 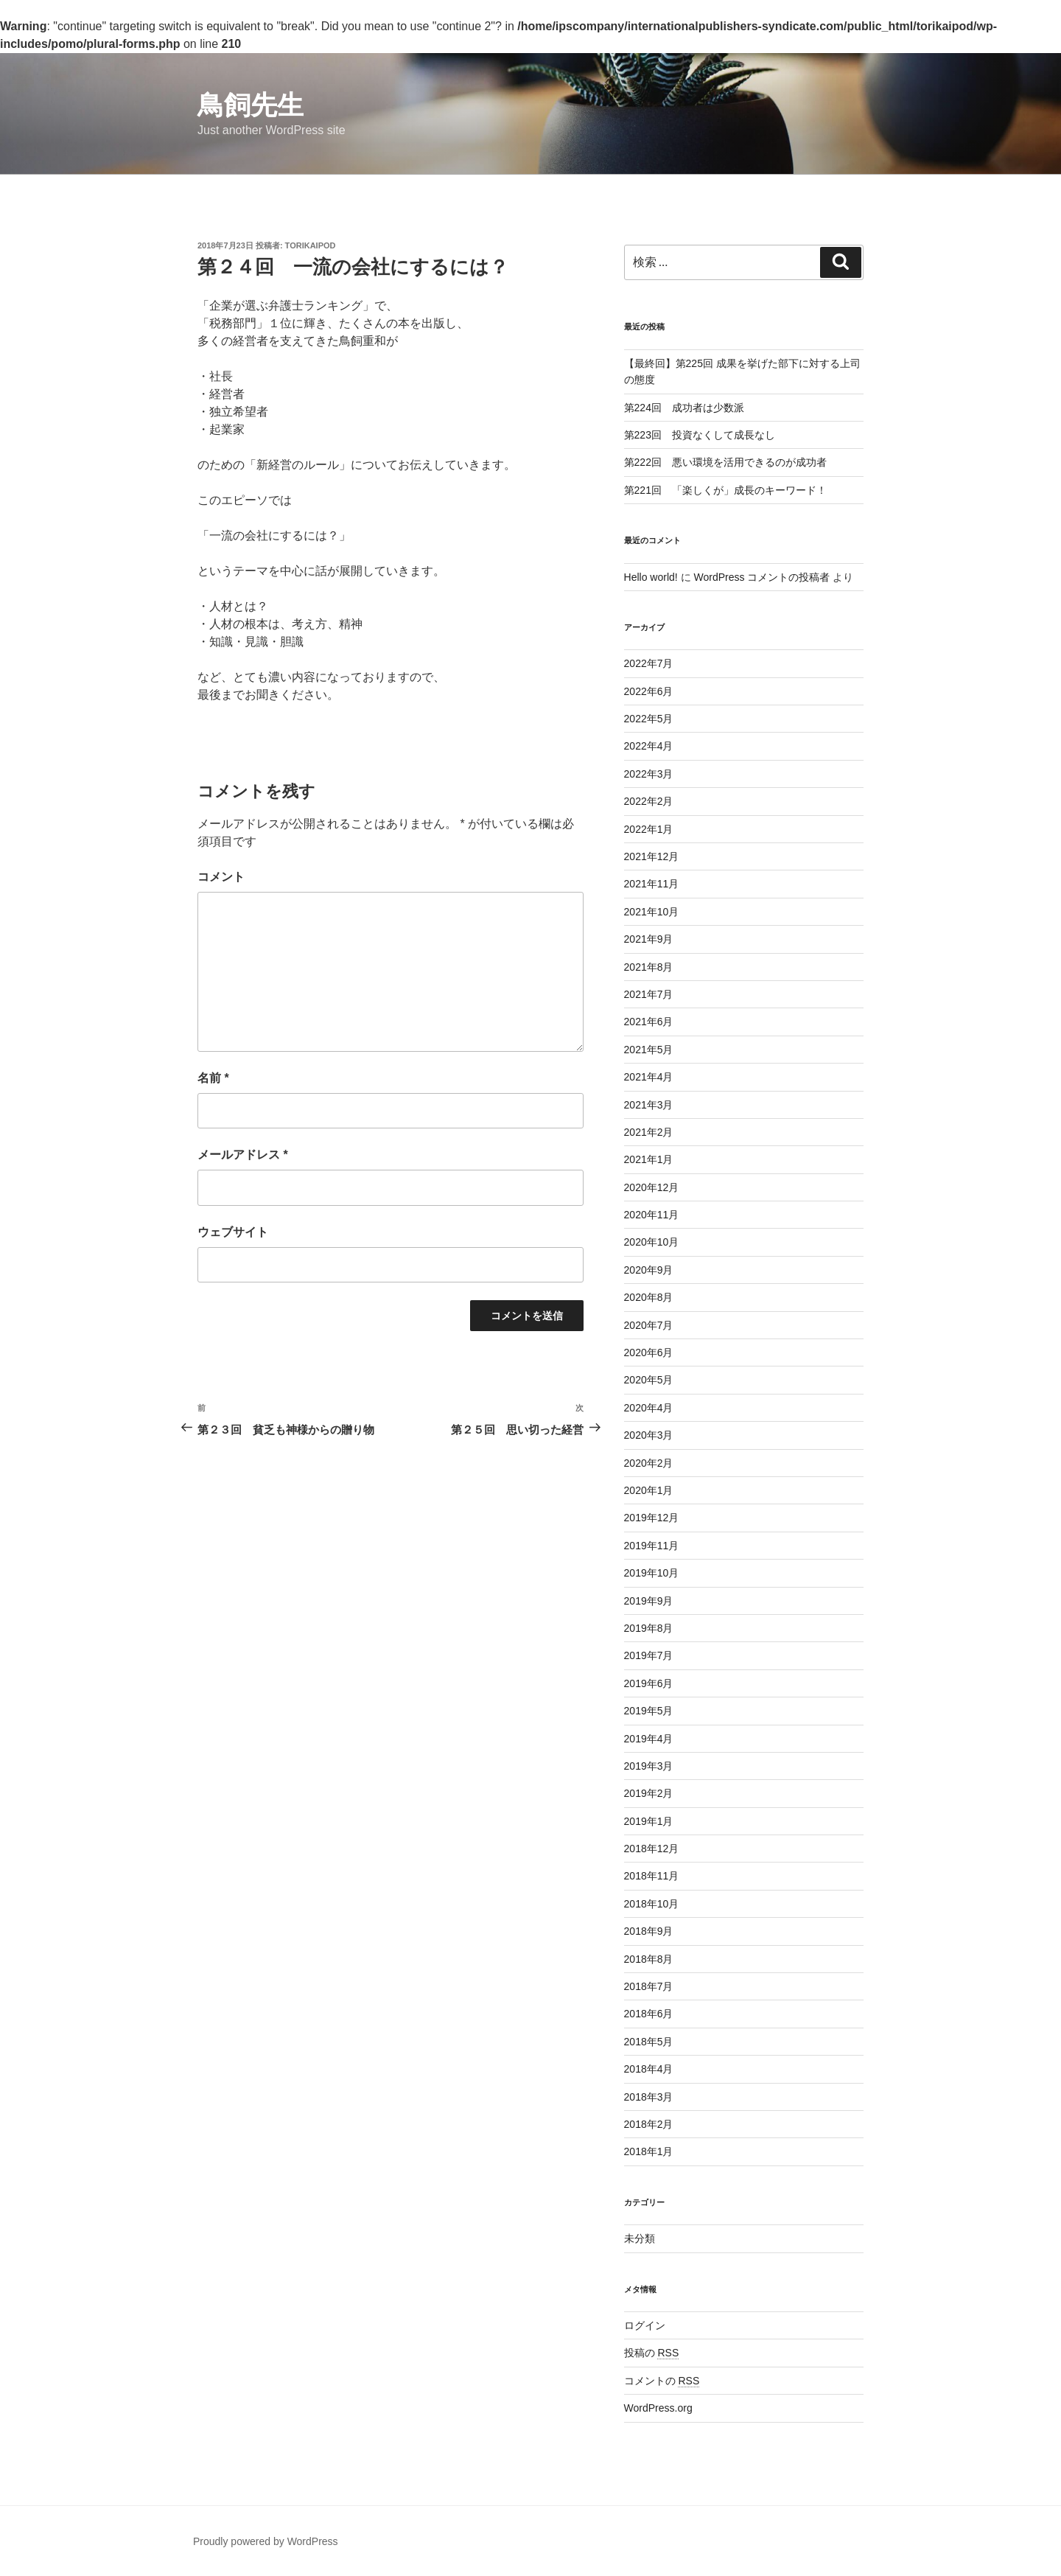 What do you see at coordinates (232, 1232) in the screenshot?
I see `ウェブサイト` at bounding box center [232, 1232].